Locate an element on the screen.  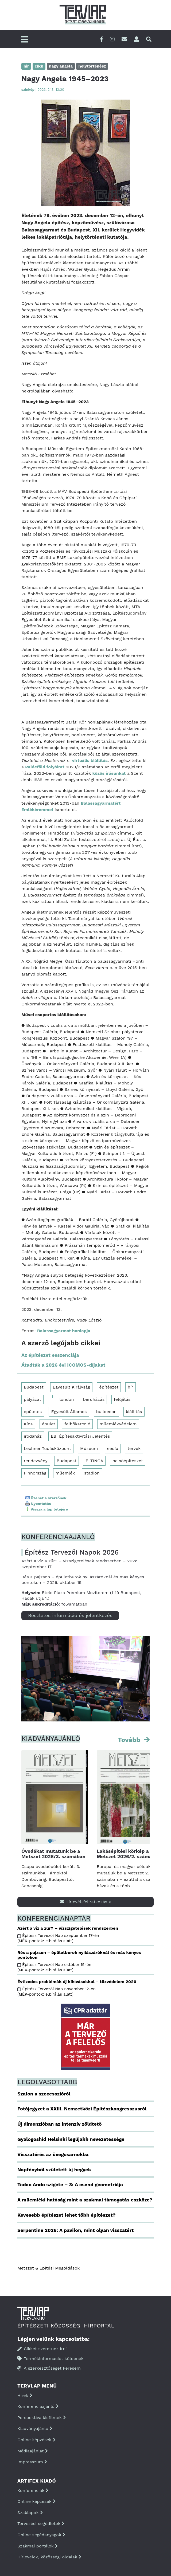
Online képzések is located at coordinates (36, 2439).